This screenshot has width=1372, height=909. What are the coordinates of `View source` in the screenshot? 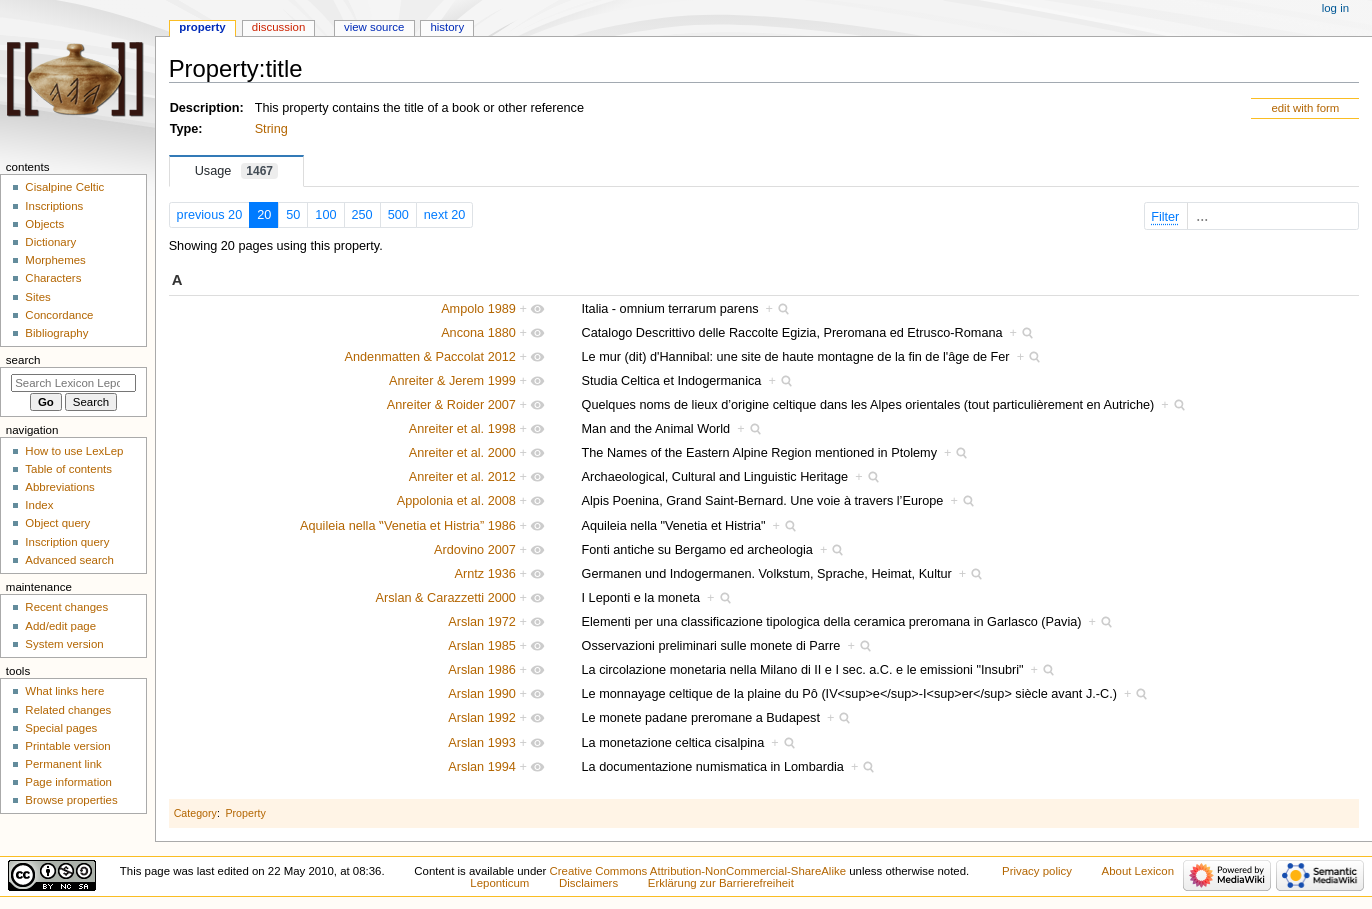 It's located at (374, 27).